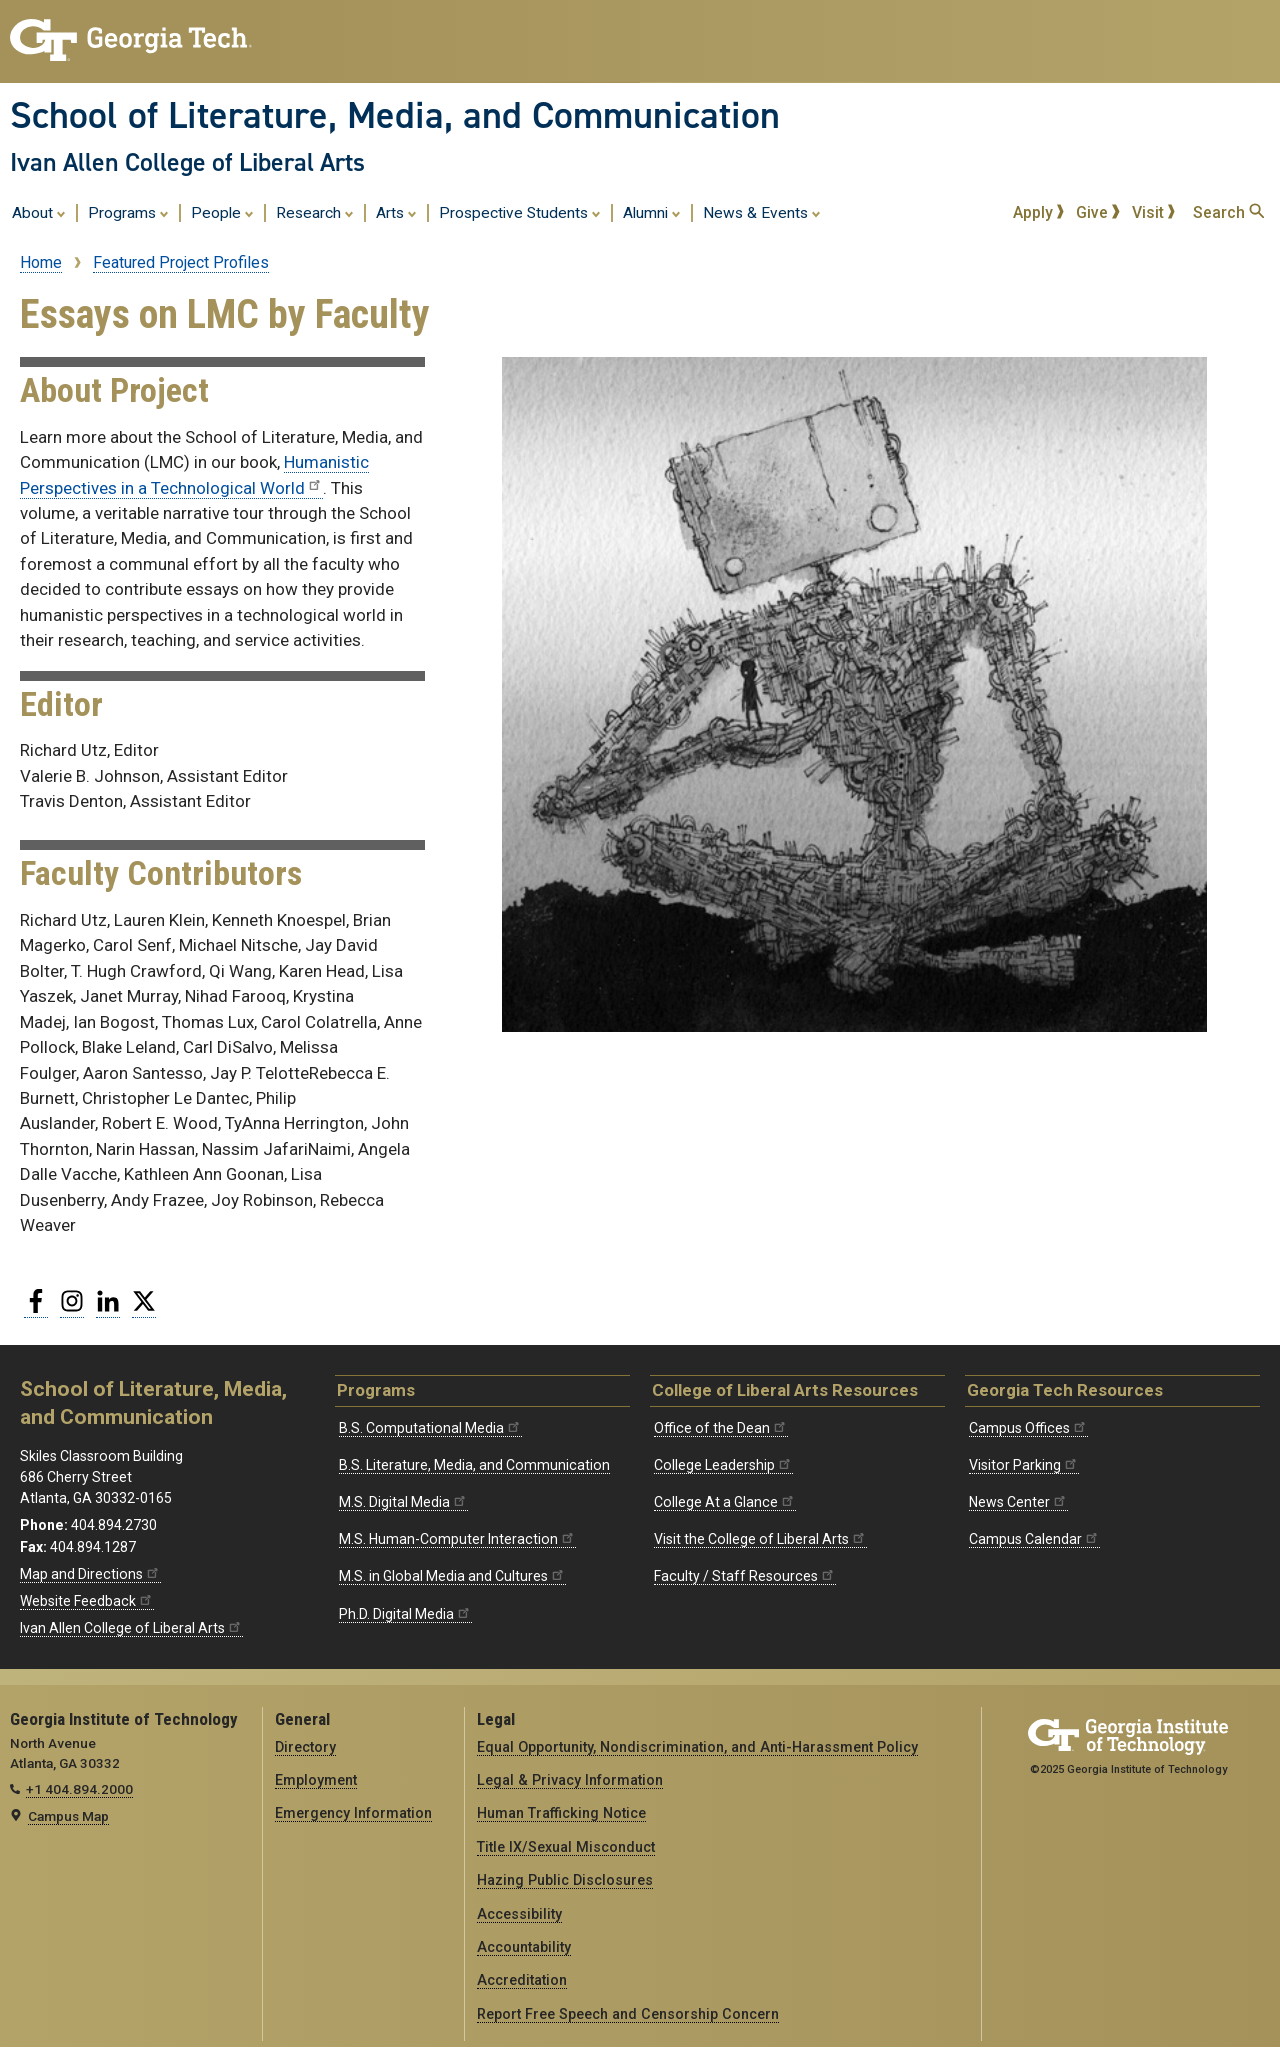 The height and width of the screenshot is (2048, 1280). Describe the element at coordinates (90, 1574) in the screenshot. I see `Map and Directions` at that location.